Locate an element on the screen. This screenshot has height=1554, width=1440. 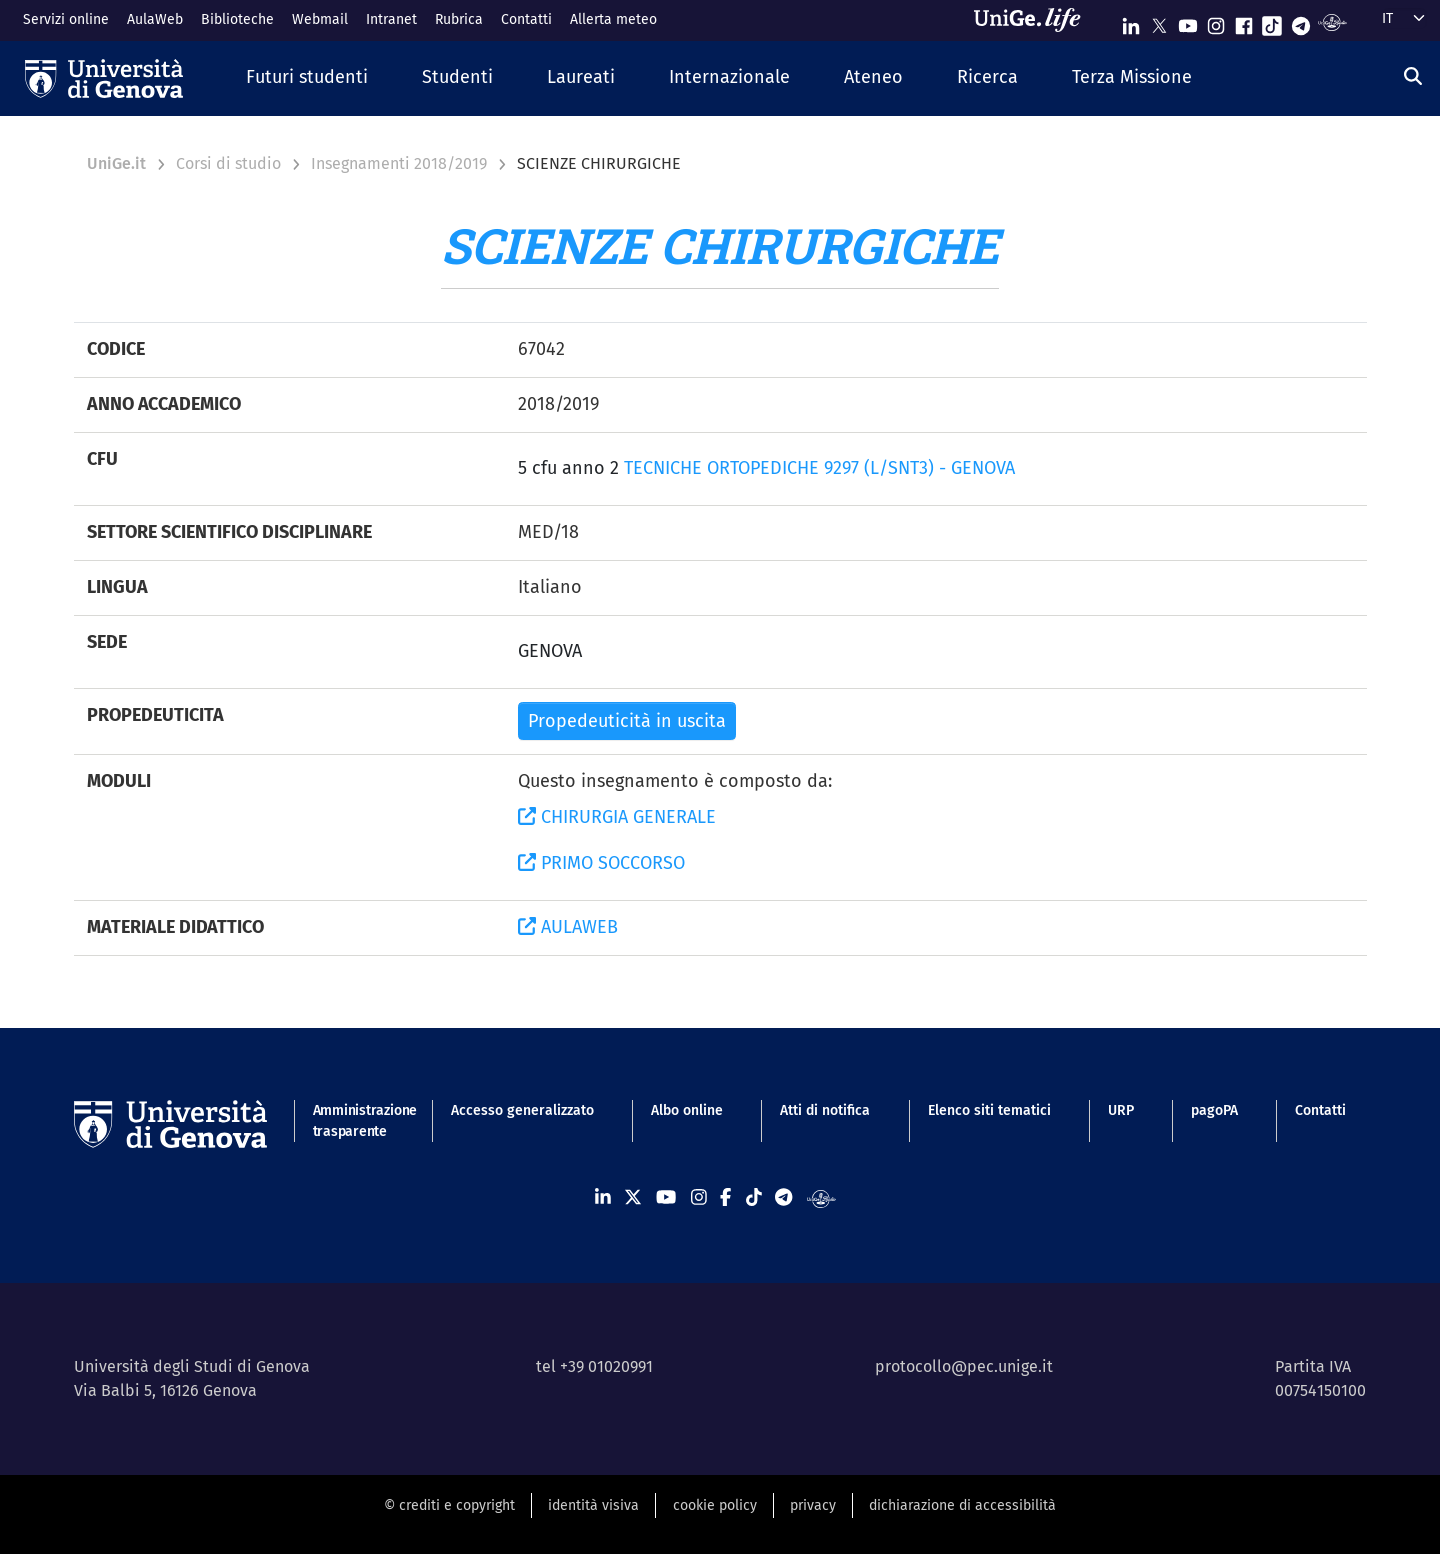
Atti di notifica is located at coordinates (825, 1110).